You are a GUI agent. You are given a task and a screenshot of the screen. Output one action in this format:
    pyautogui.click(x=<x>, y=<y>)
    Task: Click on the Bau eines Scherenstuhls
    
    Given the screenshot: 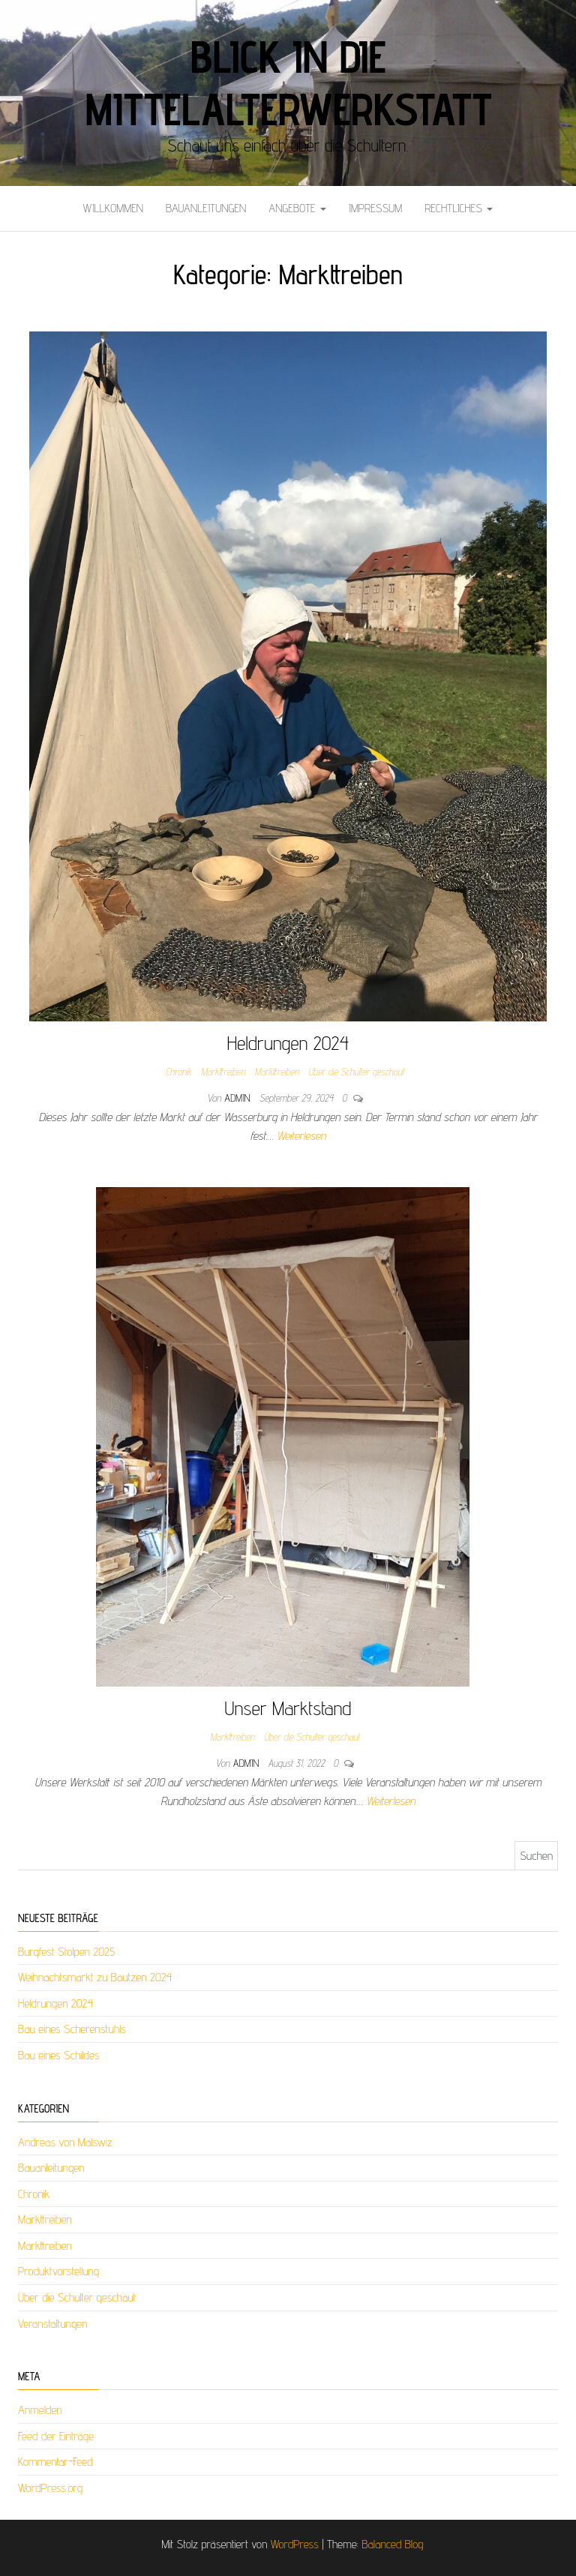 What is the action you would take?
    pyautogui.click(x=72, y=2029)
    